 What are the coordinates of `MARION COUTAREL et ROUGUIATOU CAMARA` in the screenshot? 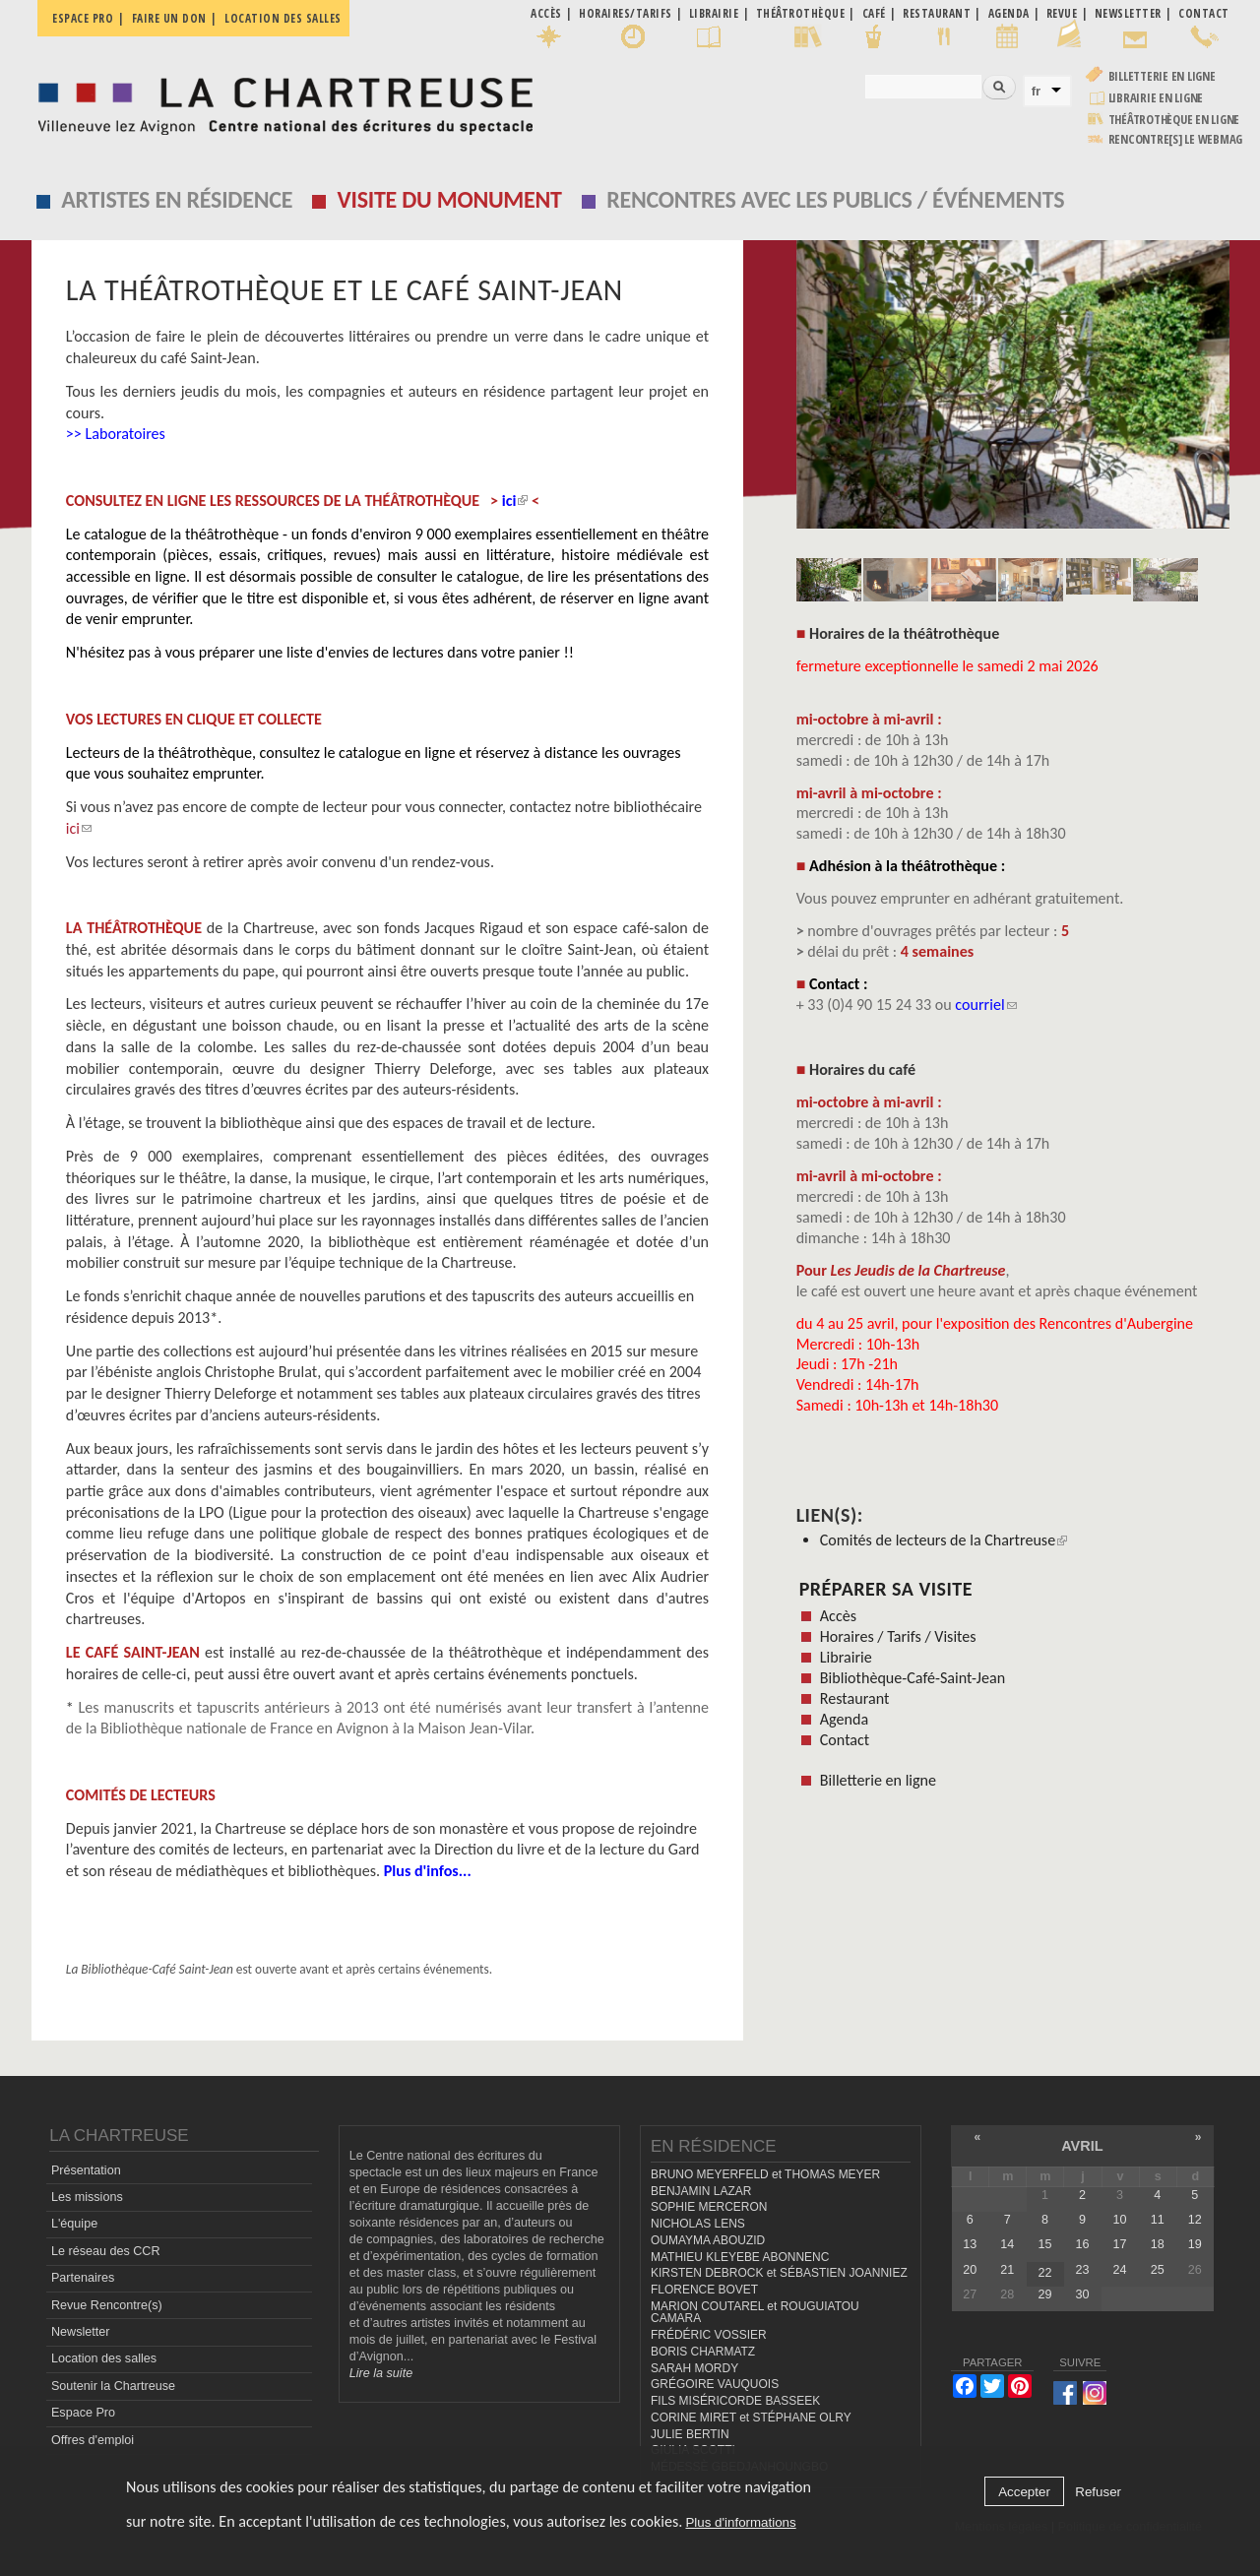 It's located at (755, 2312).